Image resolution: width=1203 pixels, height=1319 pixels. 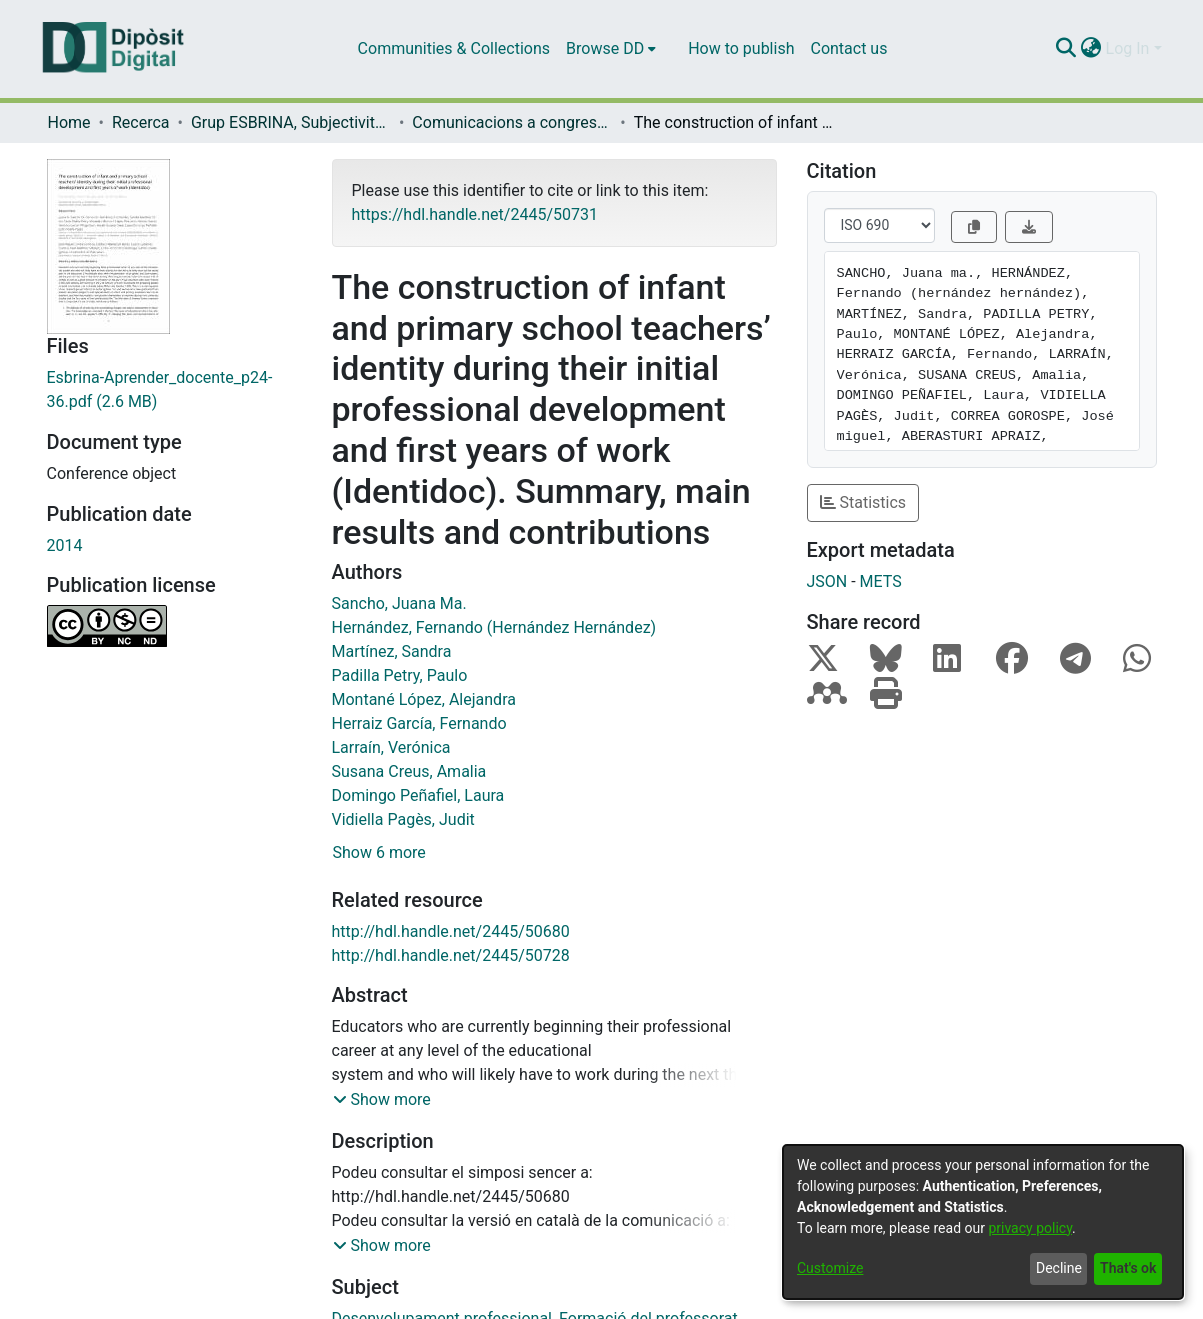 I want to click on http://hdl.handle.net/2445/50728, so click(x=451, y=955).